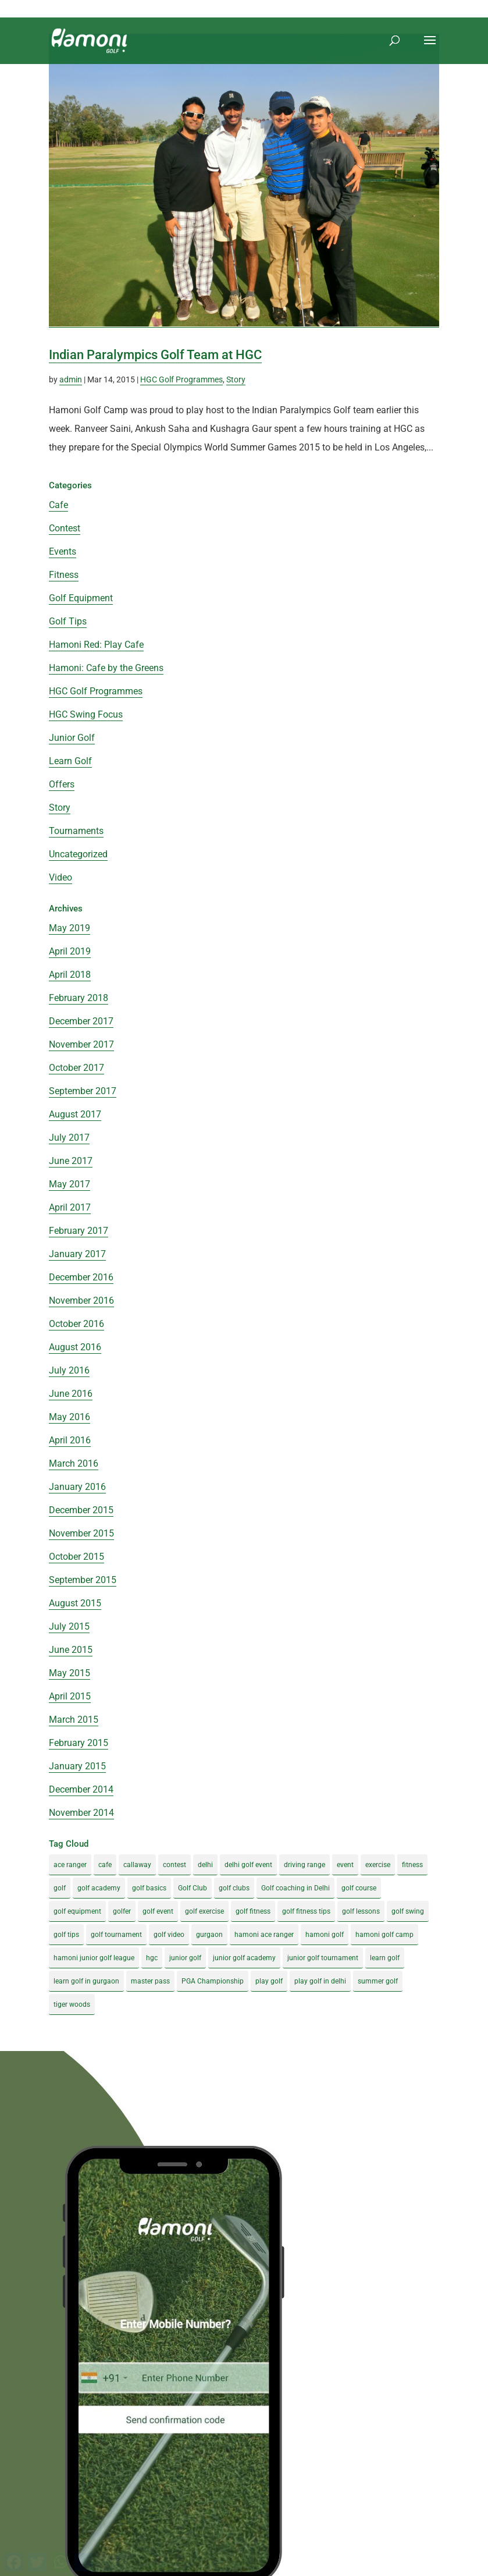  What do you see at coordinates (320, 1981) in the screenshot?
I see `play golf in delhi [play golf in delhi (3 items)]` at bounding box center [320, 1981].